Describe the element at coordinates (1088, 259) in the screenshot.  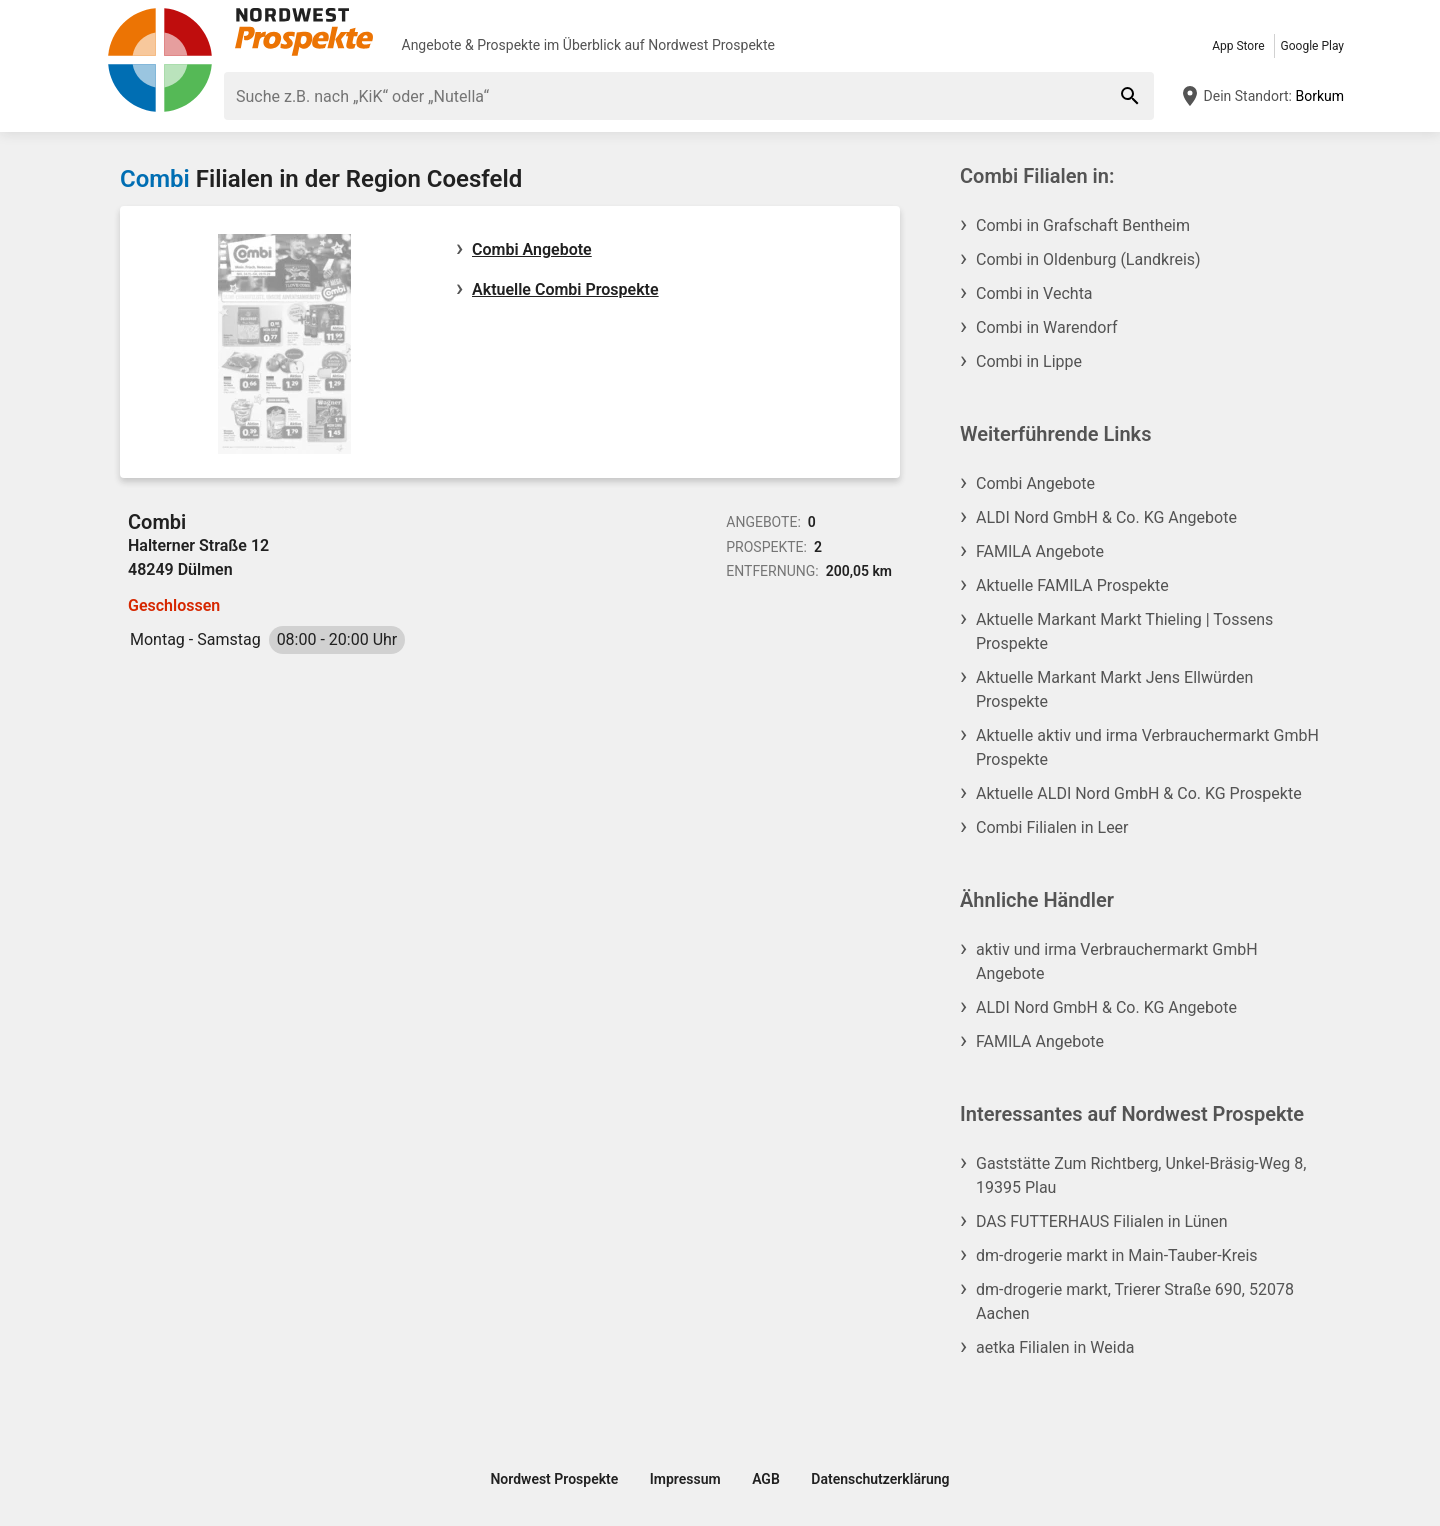
I see `Combi in Oldenburg (Landkreis)` at that location.